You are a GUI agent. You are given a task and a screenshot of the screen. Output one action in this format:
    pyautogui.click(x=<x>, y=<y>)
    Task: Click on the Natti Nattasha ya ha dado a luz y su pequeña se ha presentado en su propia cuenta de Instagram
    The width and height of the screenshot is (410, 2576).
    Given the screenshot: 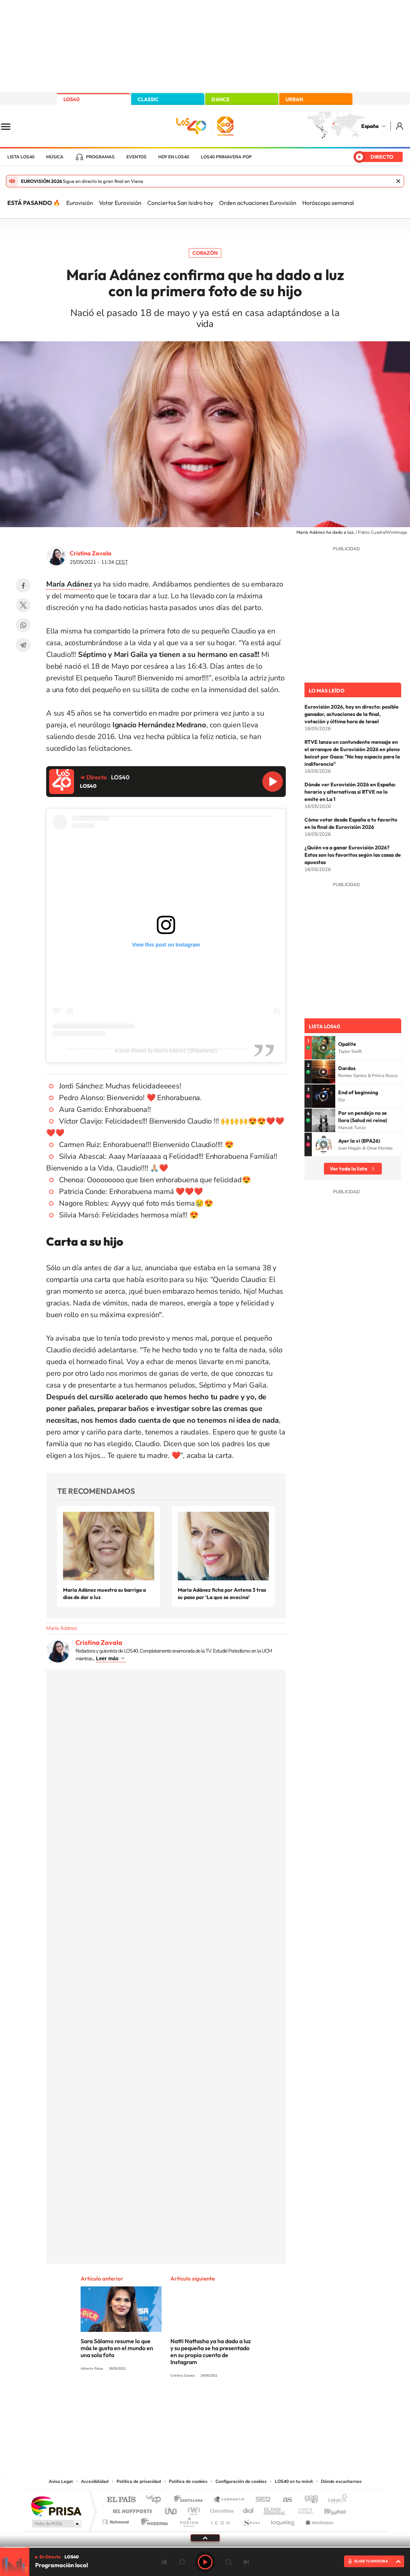 What is the action you would take?
    pyautogui.click(x=210, y=2351)
    